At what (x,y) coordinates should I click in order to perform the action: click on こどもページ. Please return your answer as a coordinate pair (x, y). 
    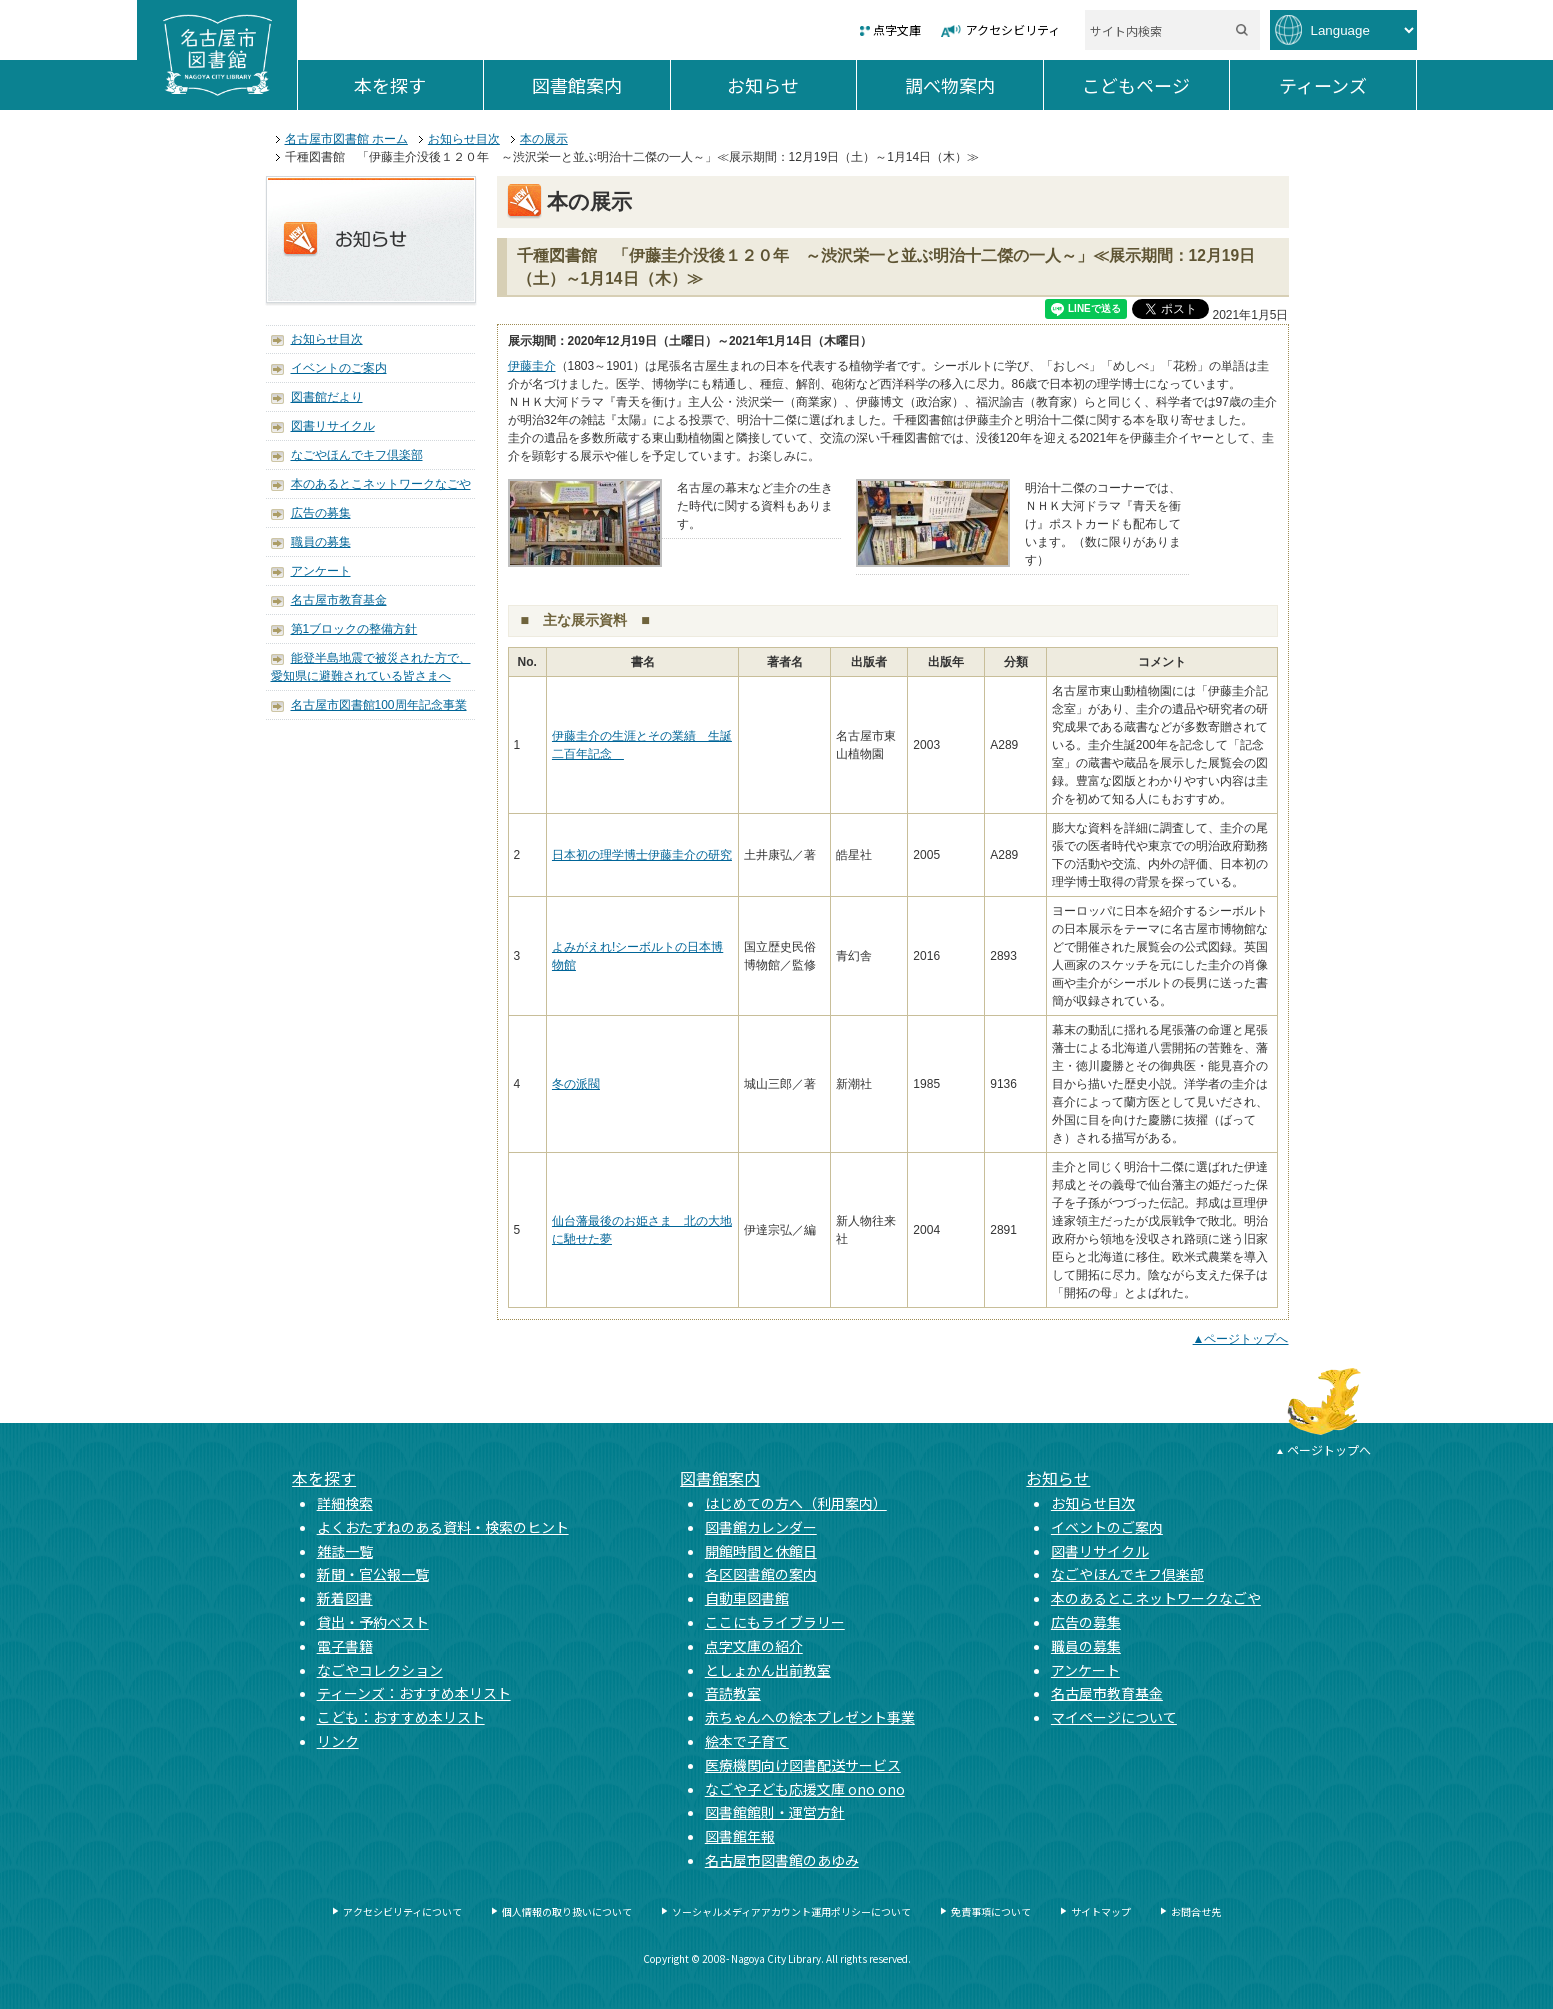
    Looking at the image, I should click on (1155, 85).